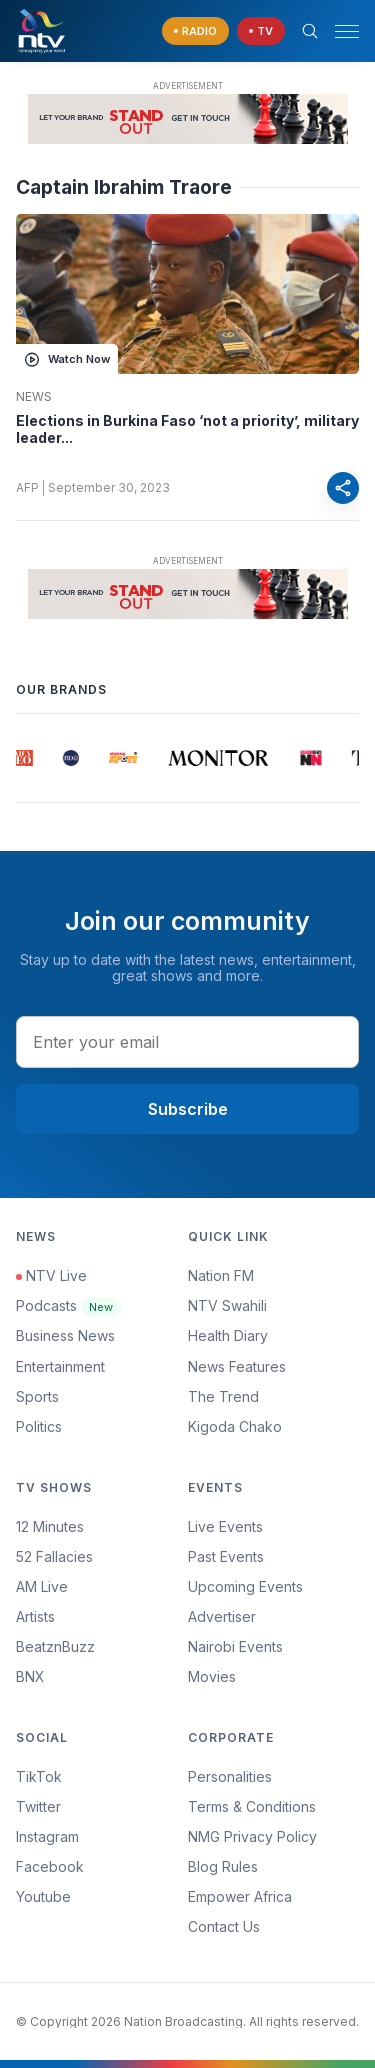 The image size is (375, 2068). I want to click on News Features, so click(237, 1366).